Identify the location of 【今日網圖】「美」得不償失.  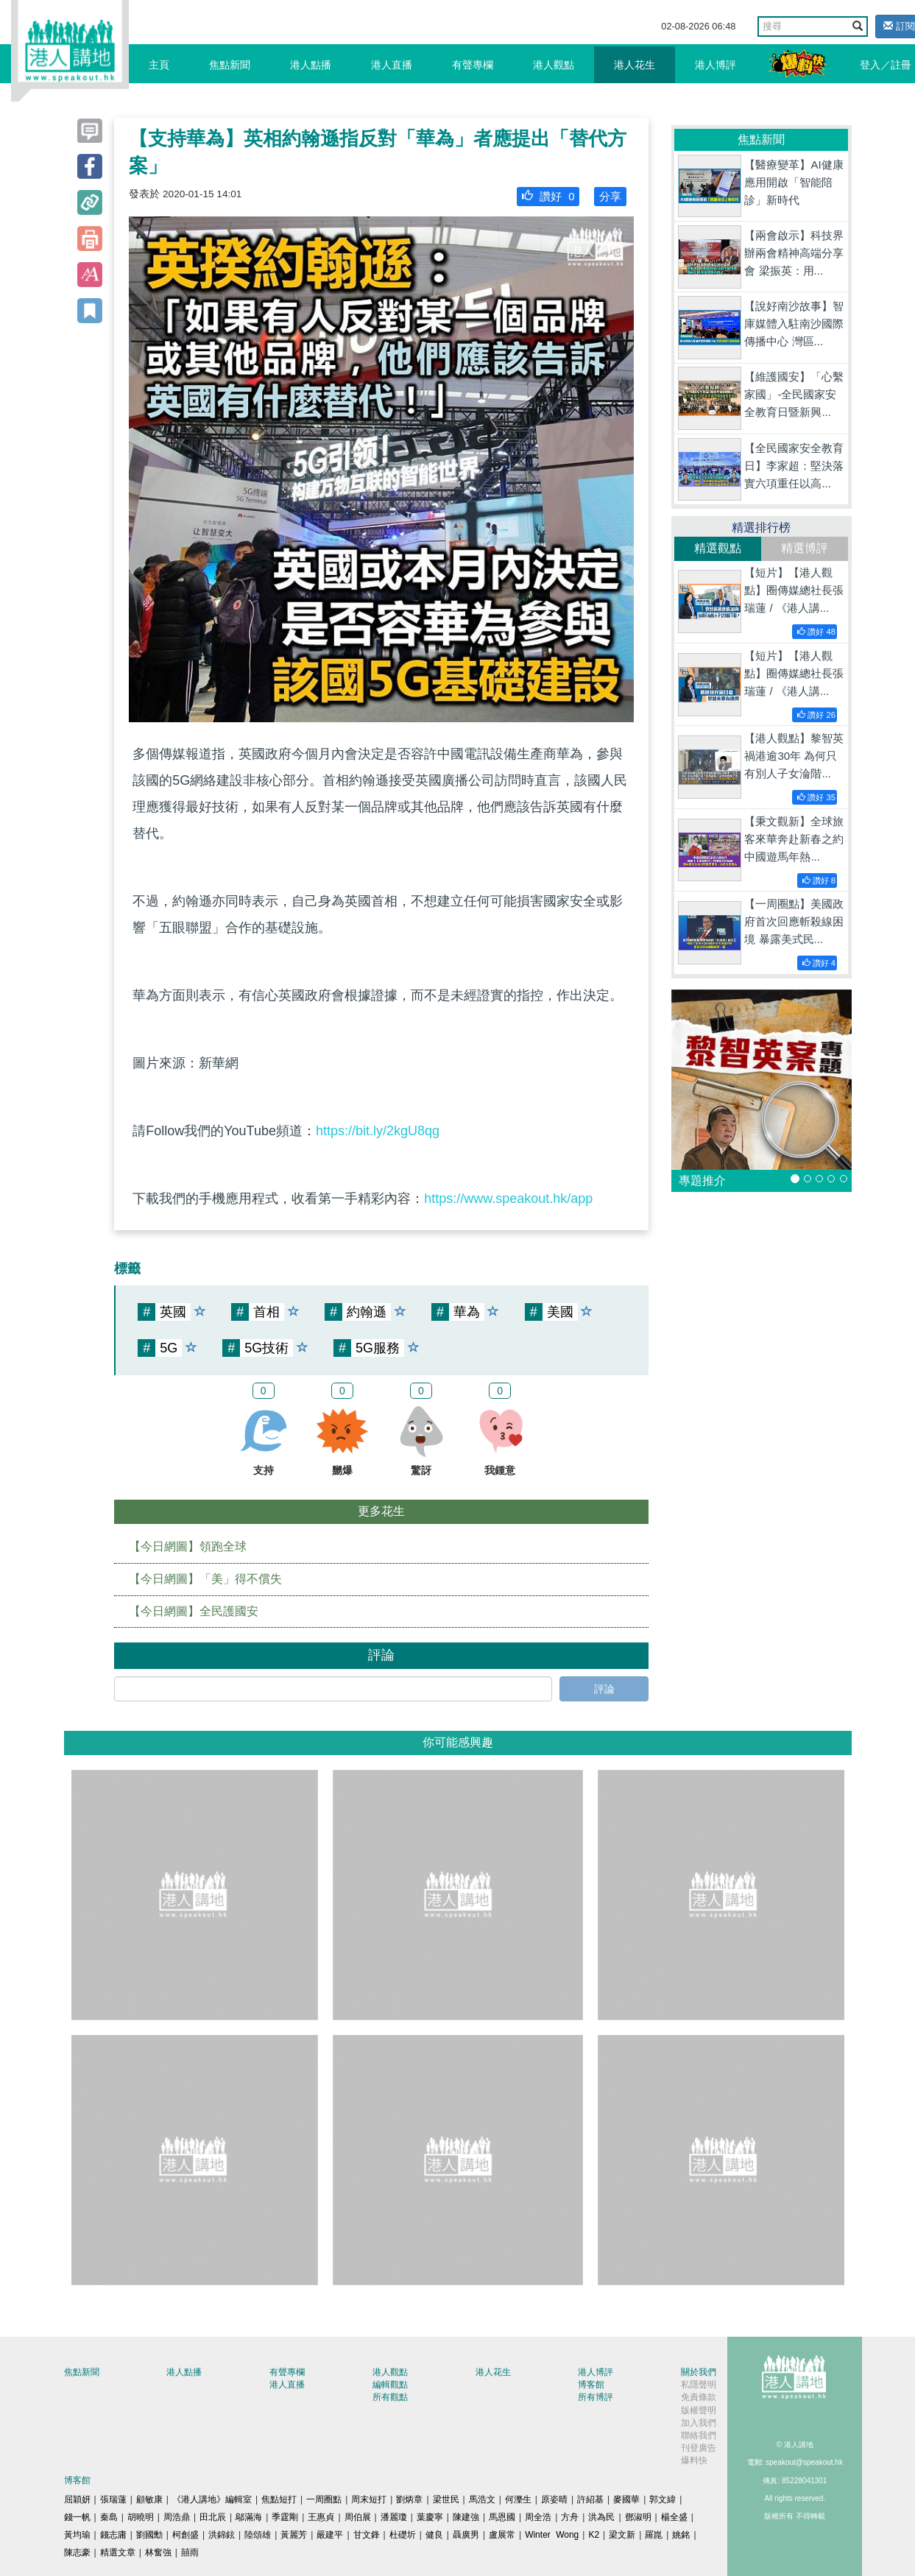
(205, 1579).